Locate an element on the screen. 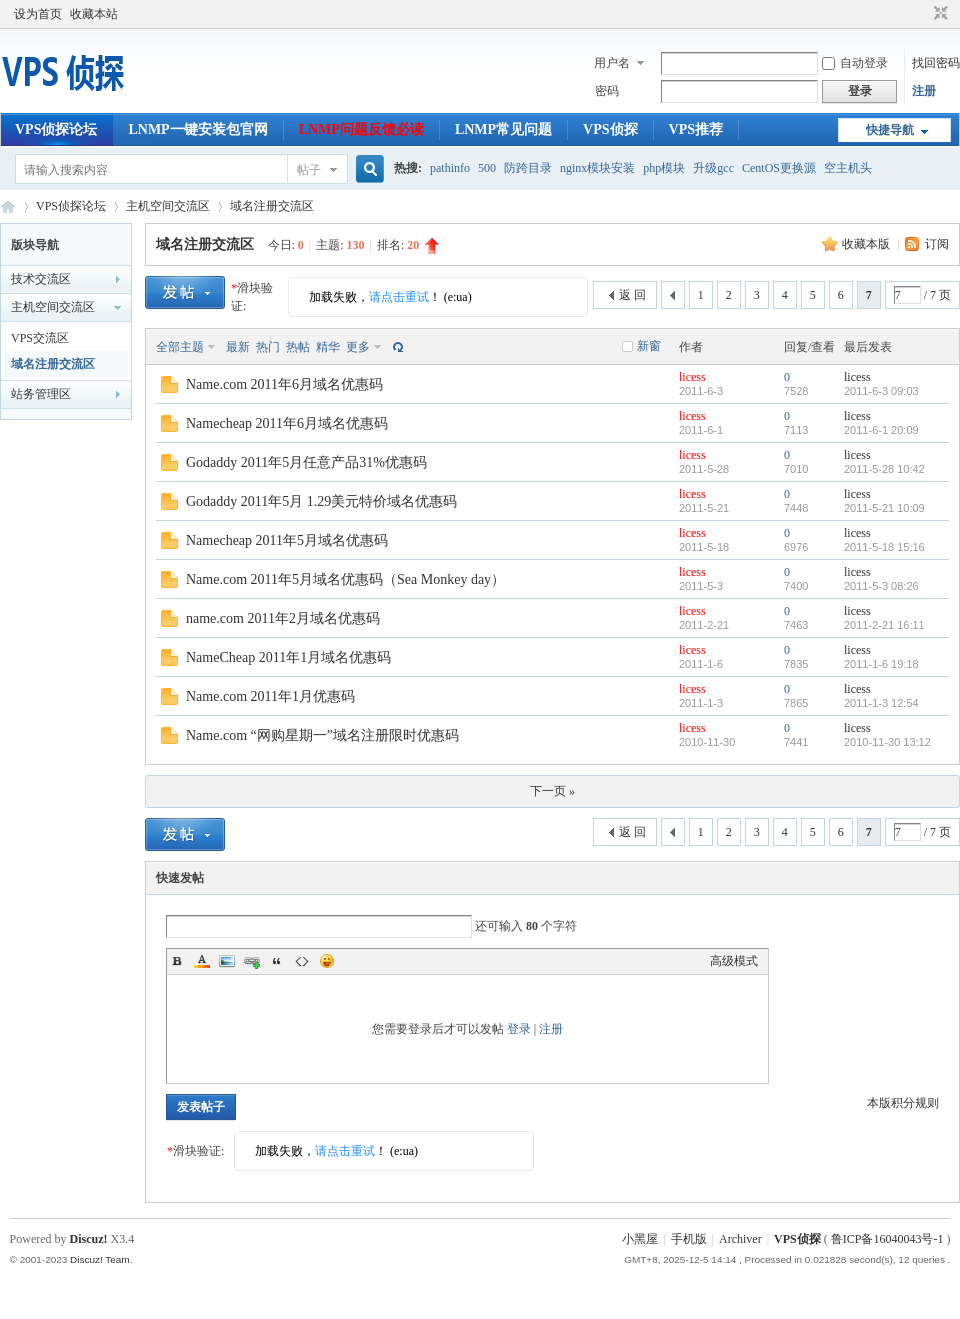 The image size is (960, 1319). 站务管理区 is located at coordinates (41, 394).